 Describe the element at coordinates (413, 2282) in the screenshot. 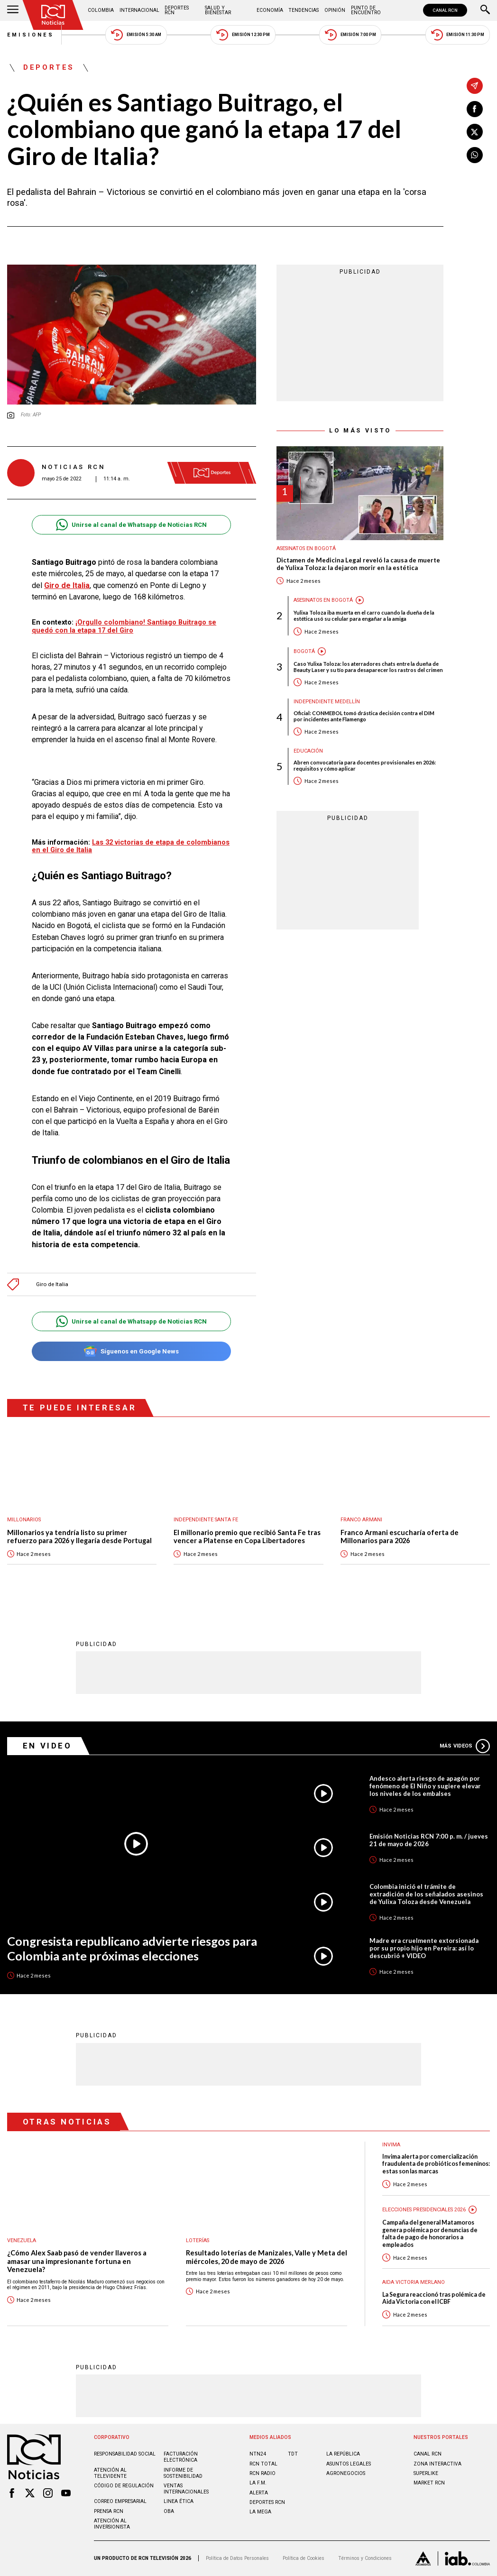

I see `Aida Victoria Merlano` at that location.